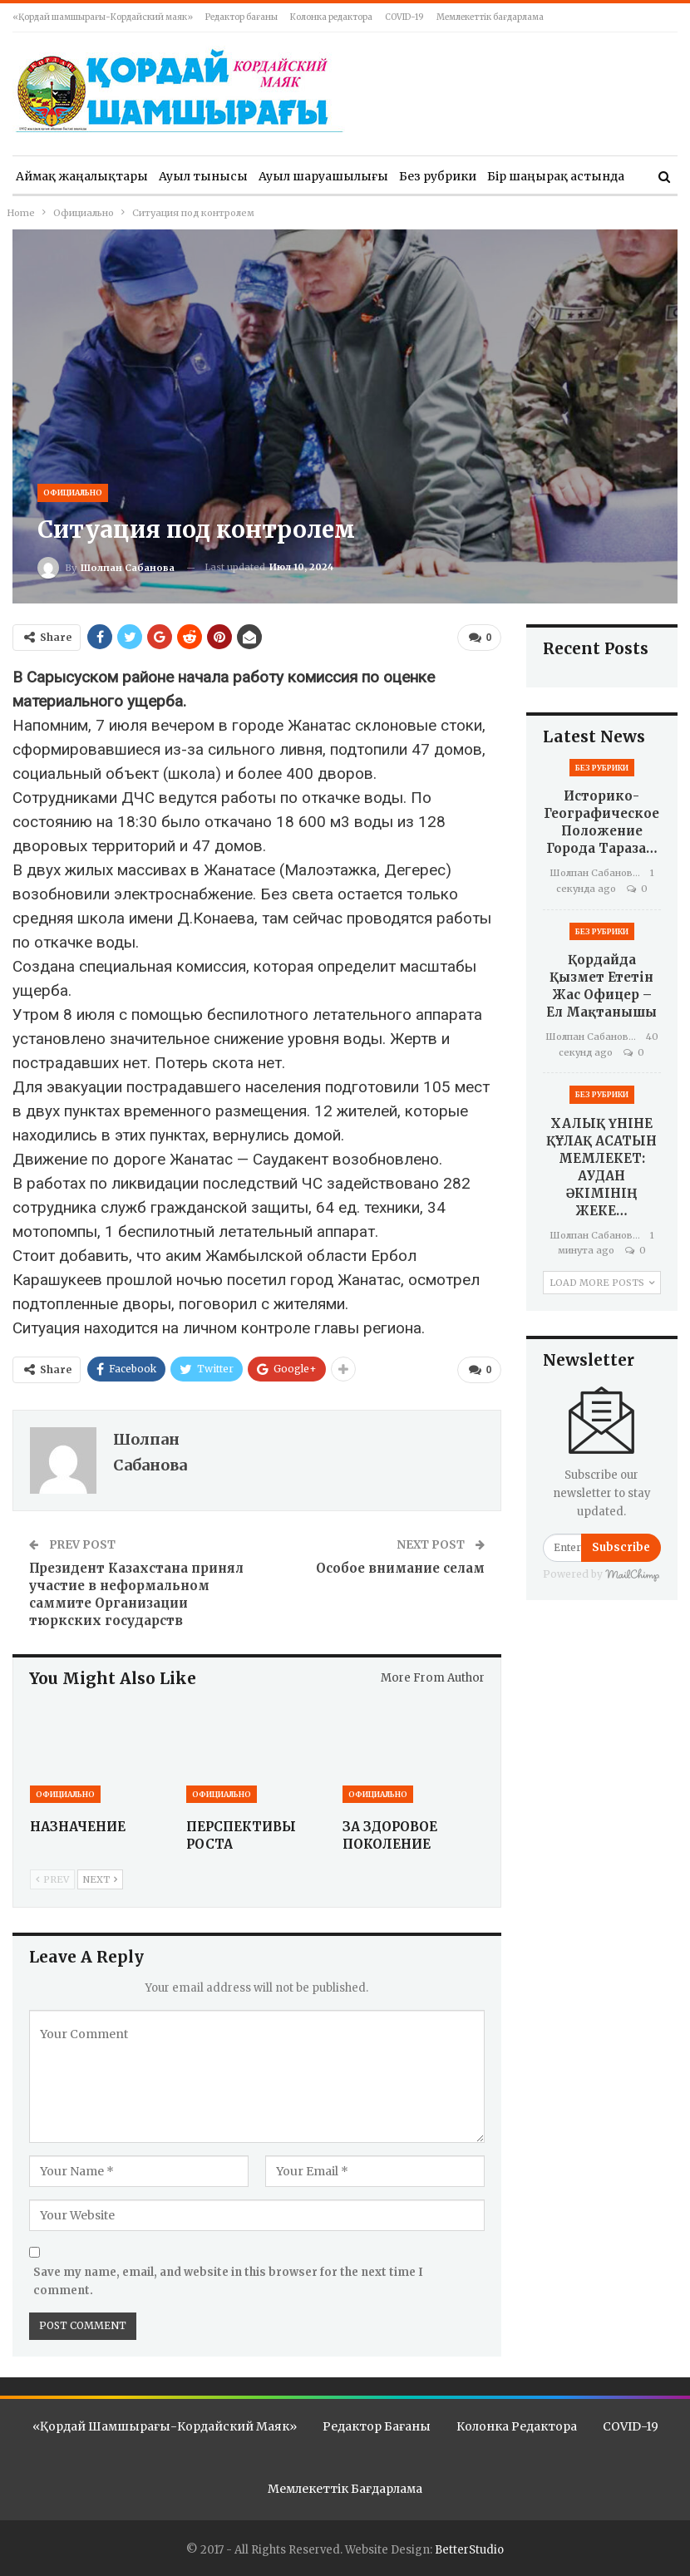 This screenshot has width=690, height=2576. I want to click on BetterStudio, so click(469, 2548).